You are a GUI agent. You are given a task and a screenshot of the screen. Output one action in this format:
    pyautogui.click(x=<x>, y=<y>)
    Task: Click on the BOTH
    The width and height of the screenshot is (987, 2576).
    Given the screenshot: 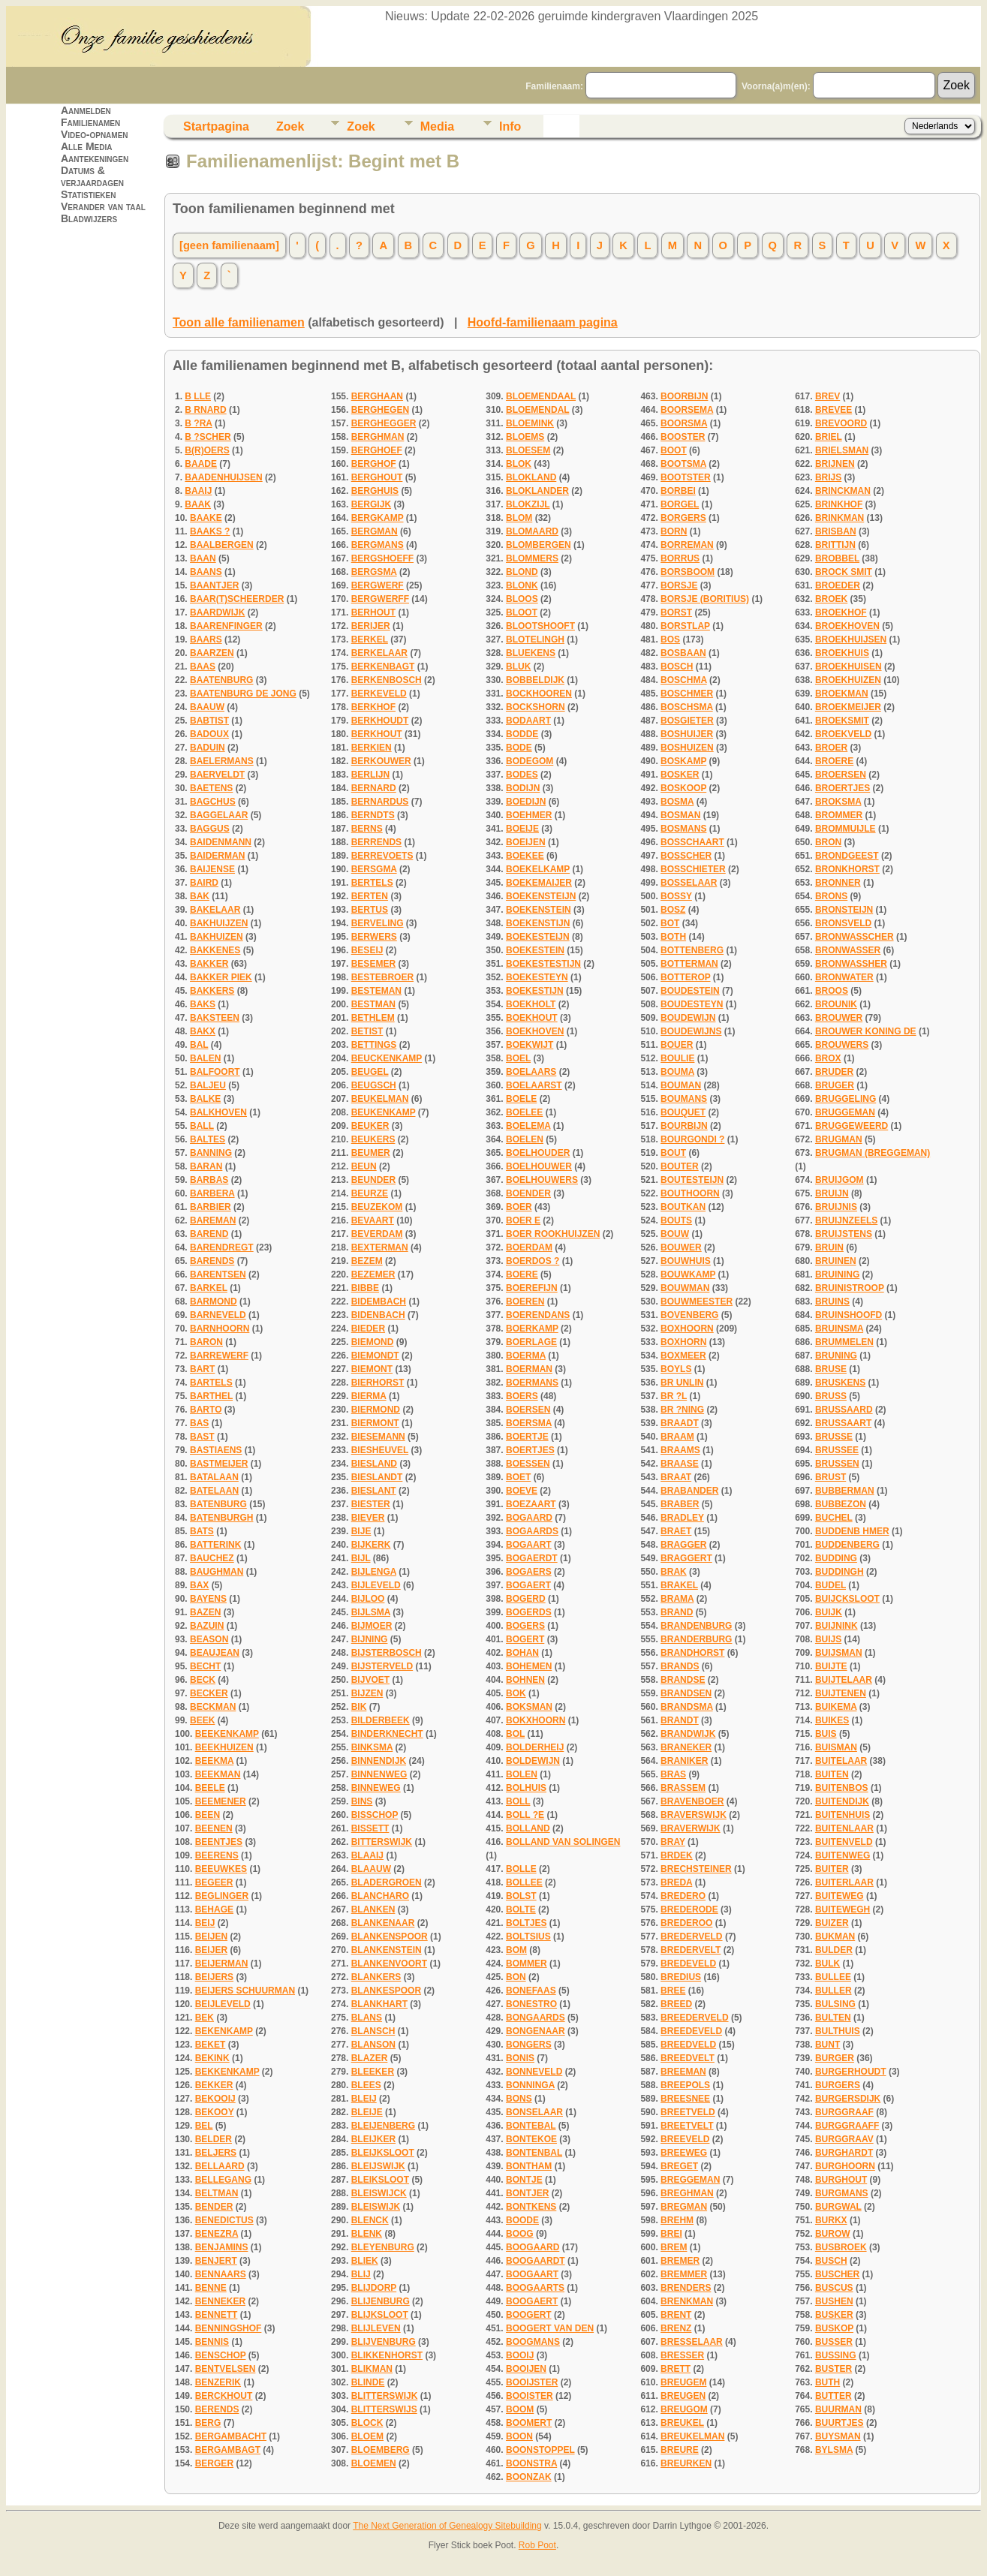 What is the action you would take?
    pyautogui.click(x=673, y=936)
    